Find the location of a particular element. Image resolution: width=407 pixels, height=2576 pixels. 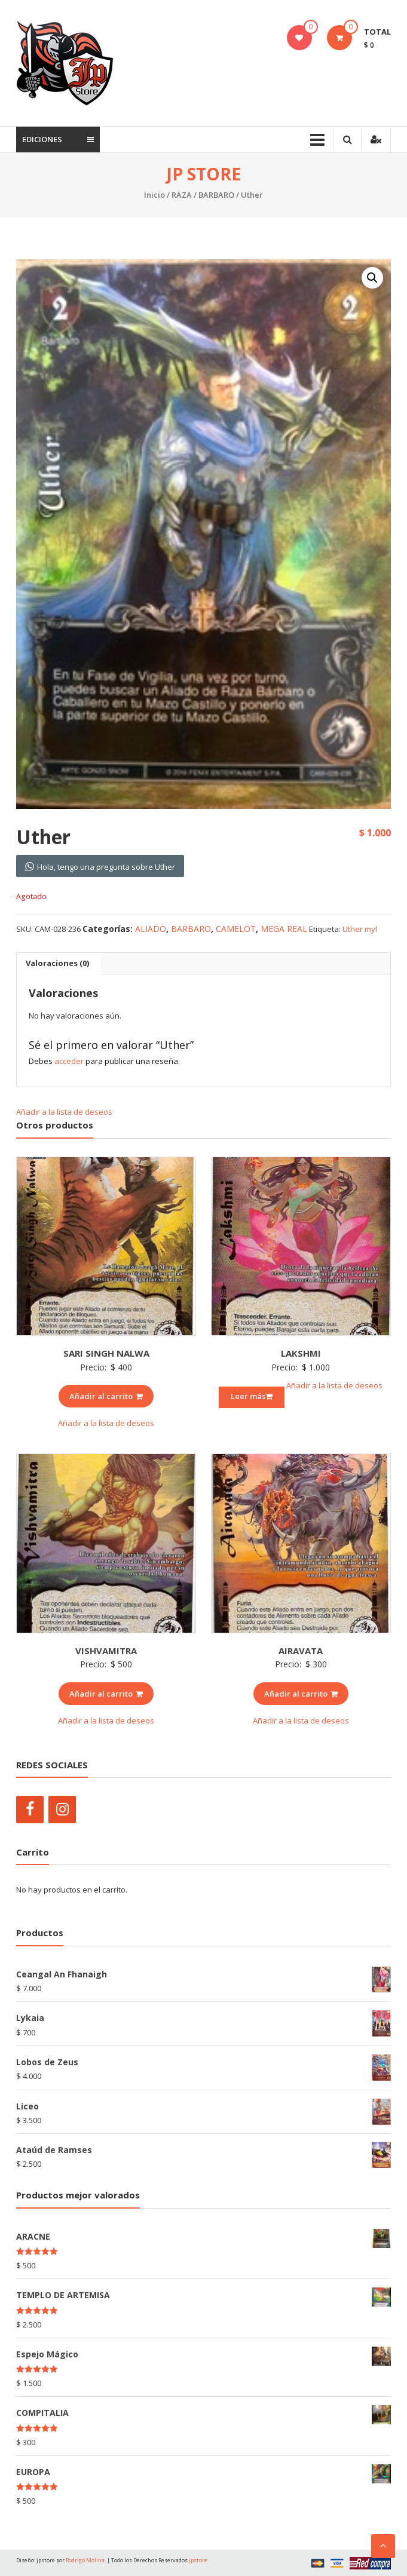

LAKSHMI is located at coordinates (301, 1353).